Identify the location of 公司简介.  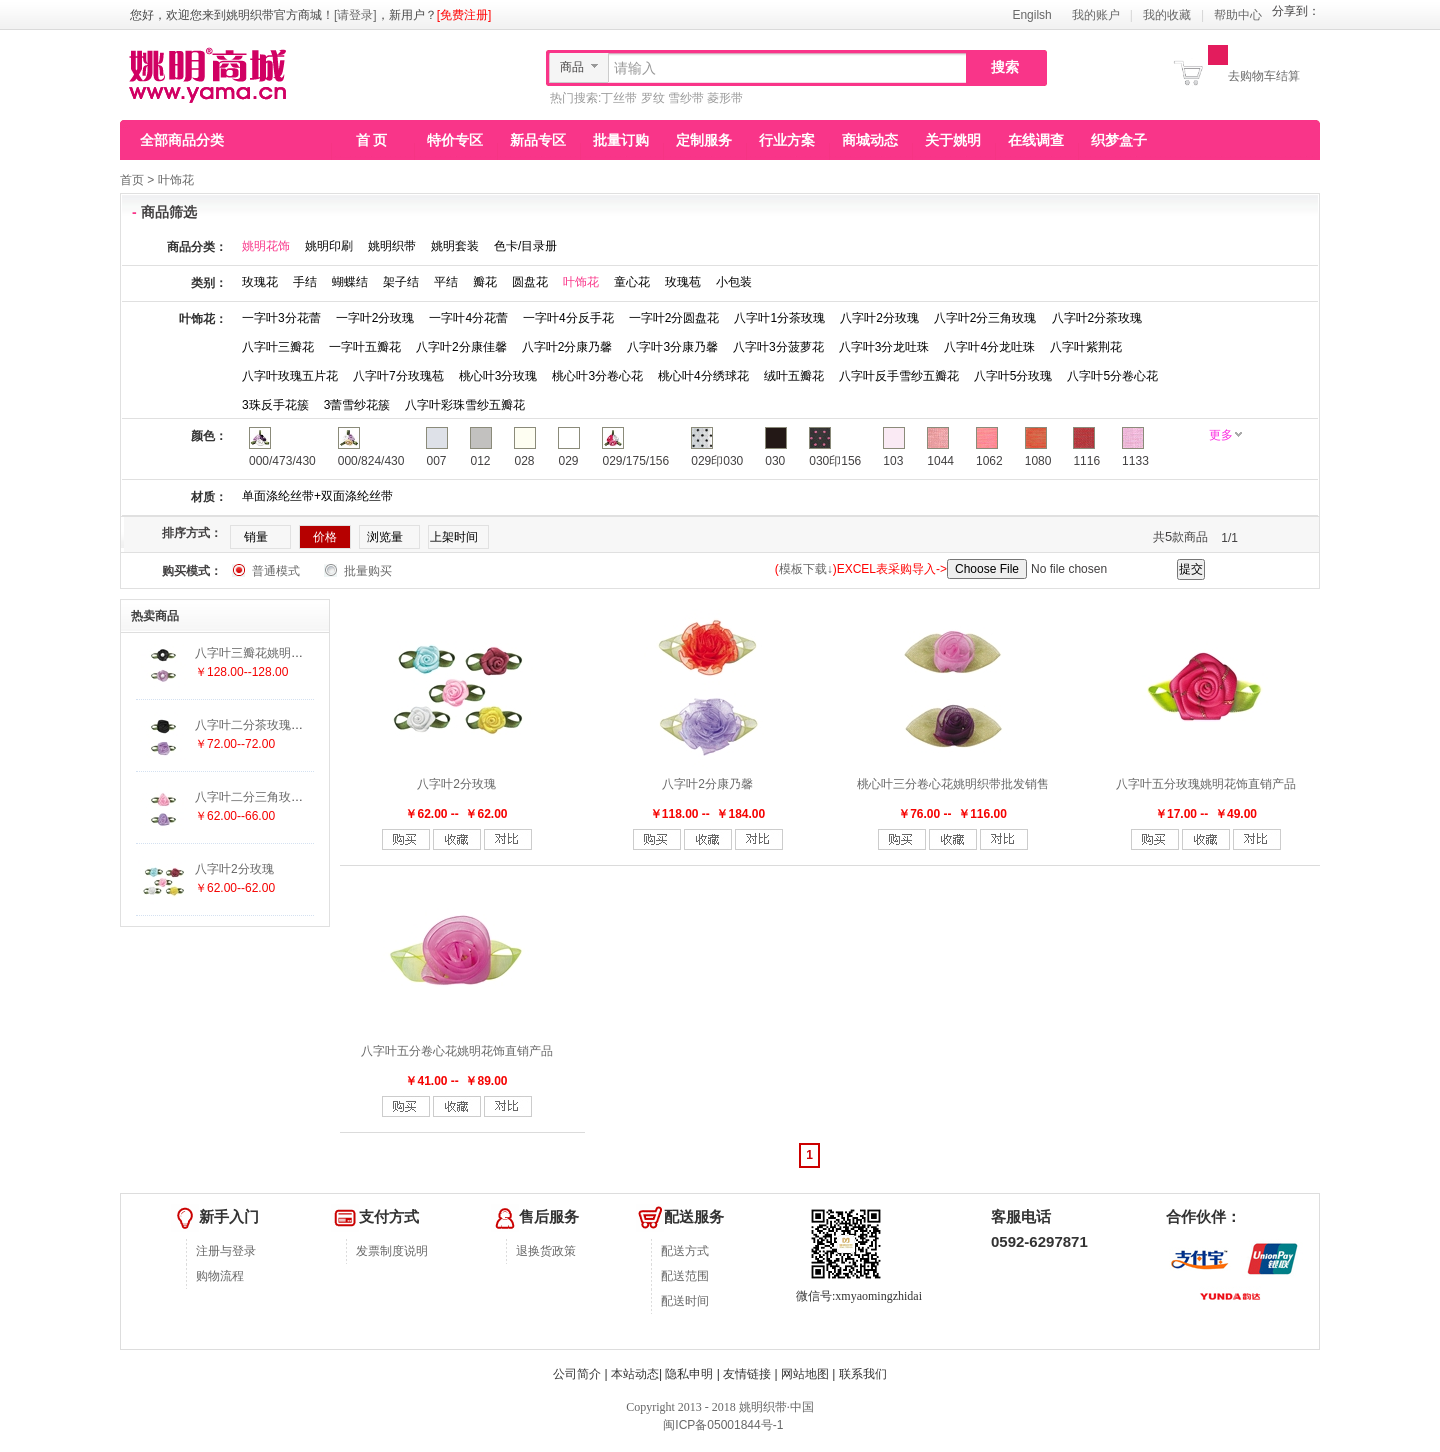
(577, 1374).